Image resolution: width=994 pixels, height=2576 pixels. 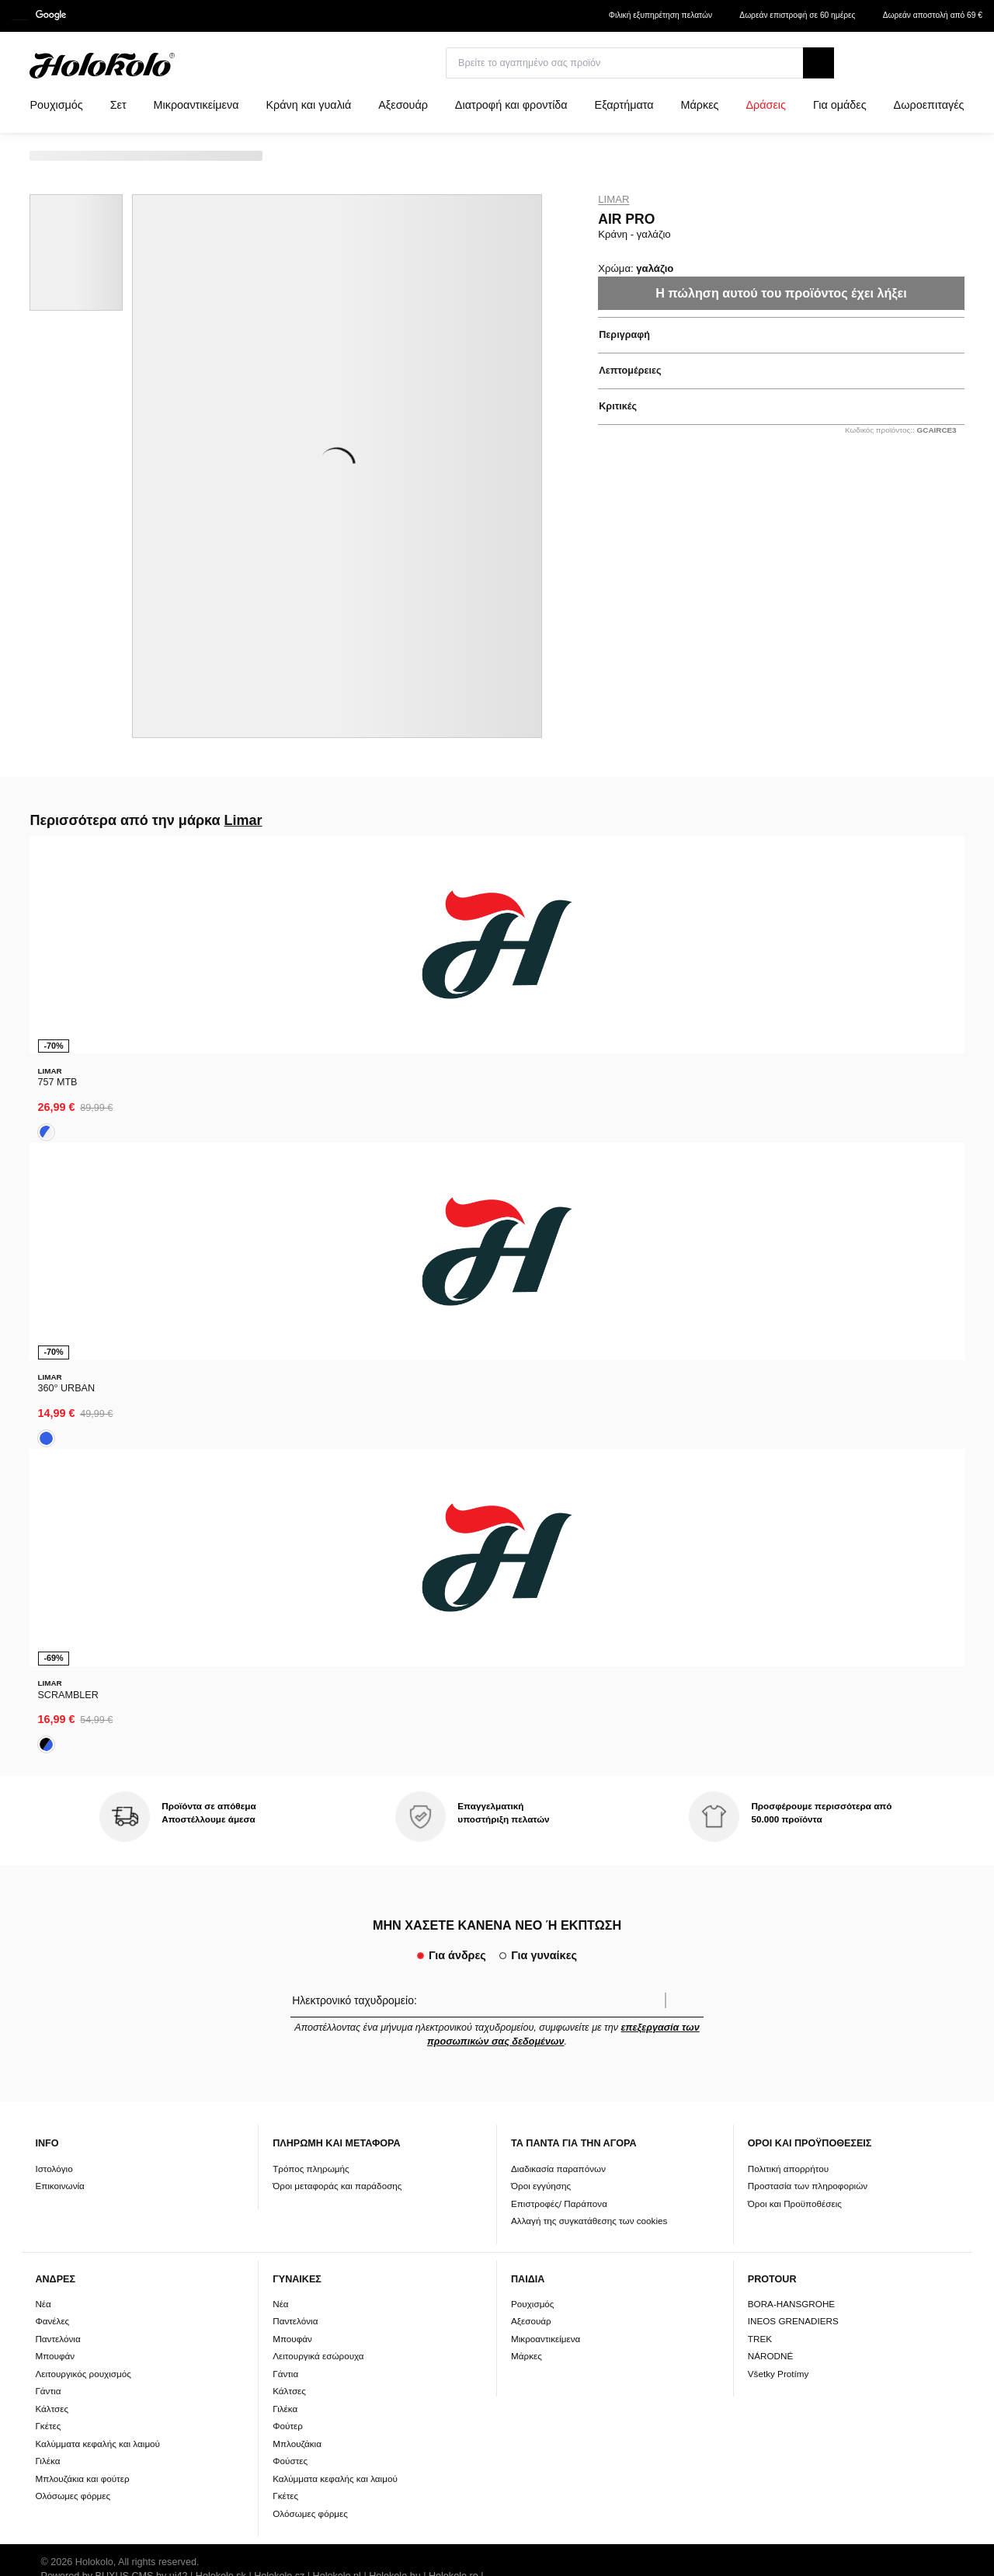 I want to click on Holokolo.de, so click(x=190, y=1943).